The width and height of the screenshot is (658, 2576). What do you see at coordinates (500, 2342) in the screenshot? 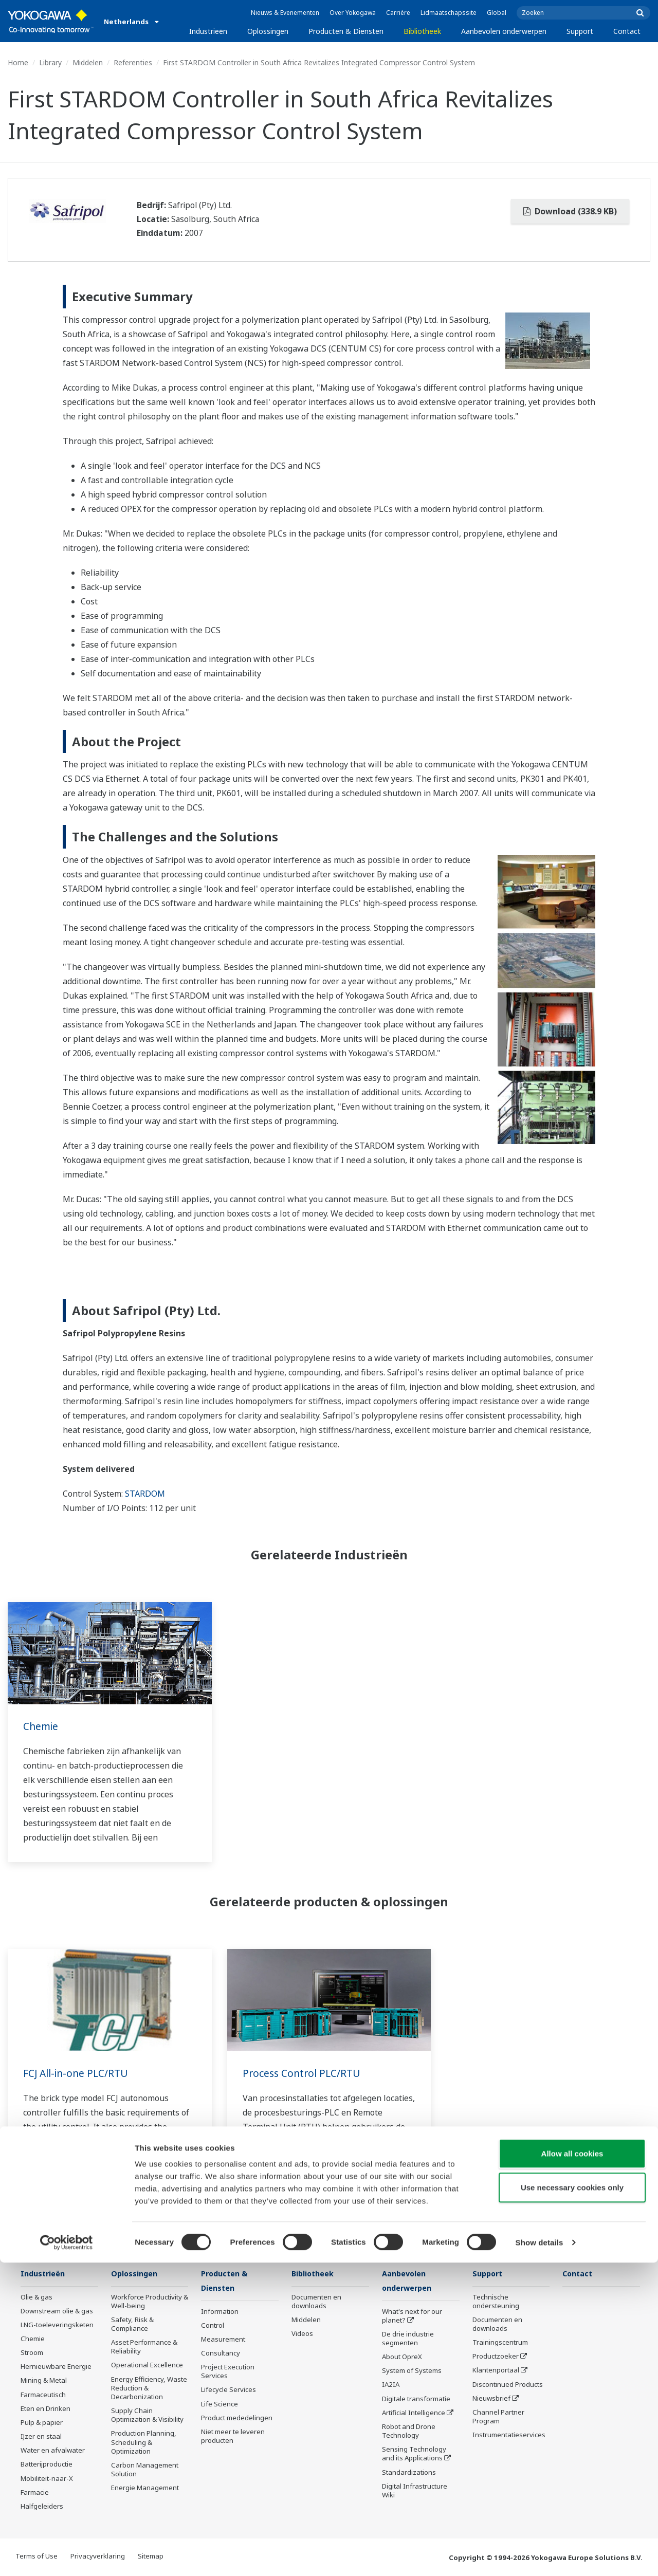
I see `Trainingscentrum` at bounding box center [500, 2342].